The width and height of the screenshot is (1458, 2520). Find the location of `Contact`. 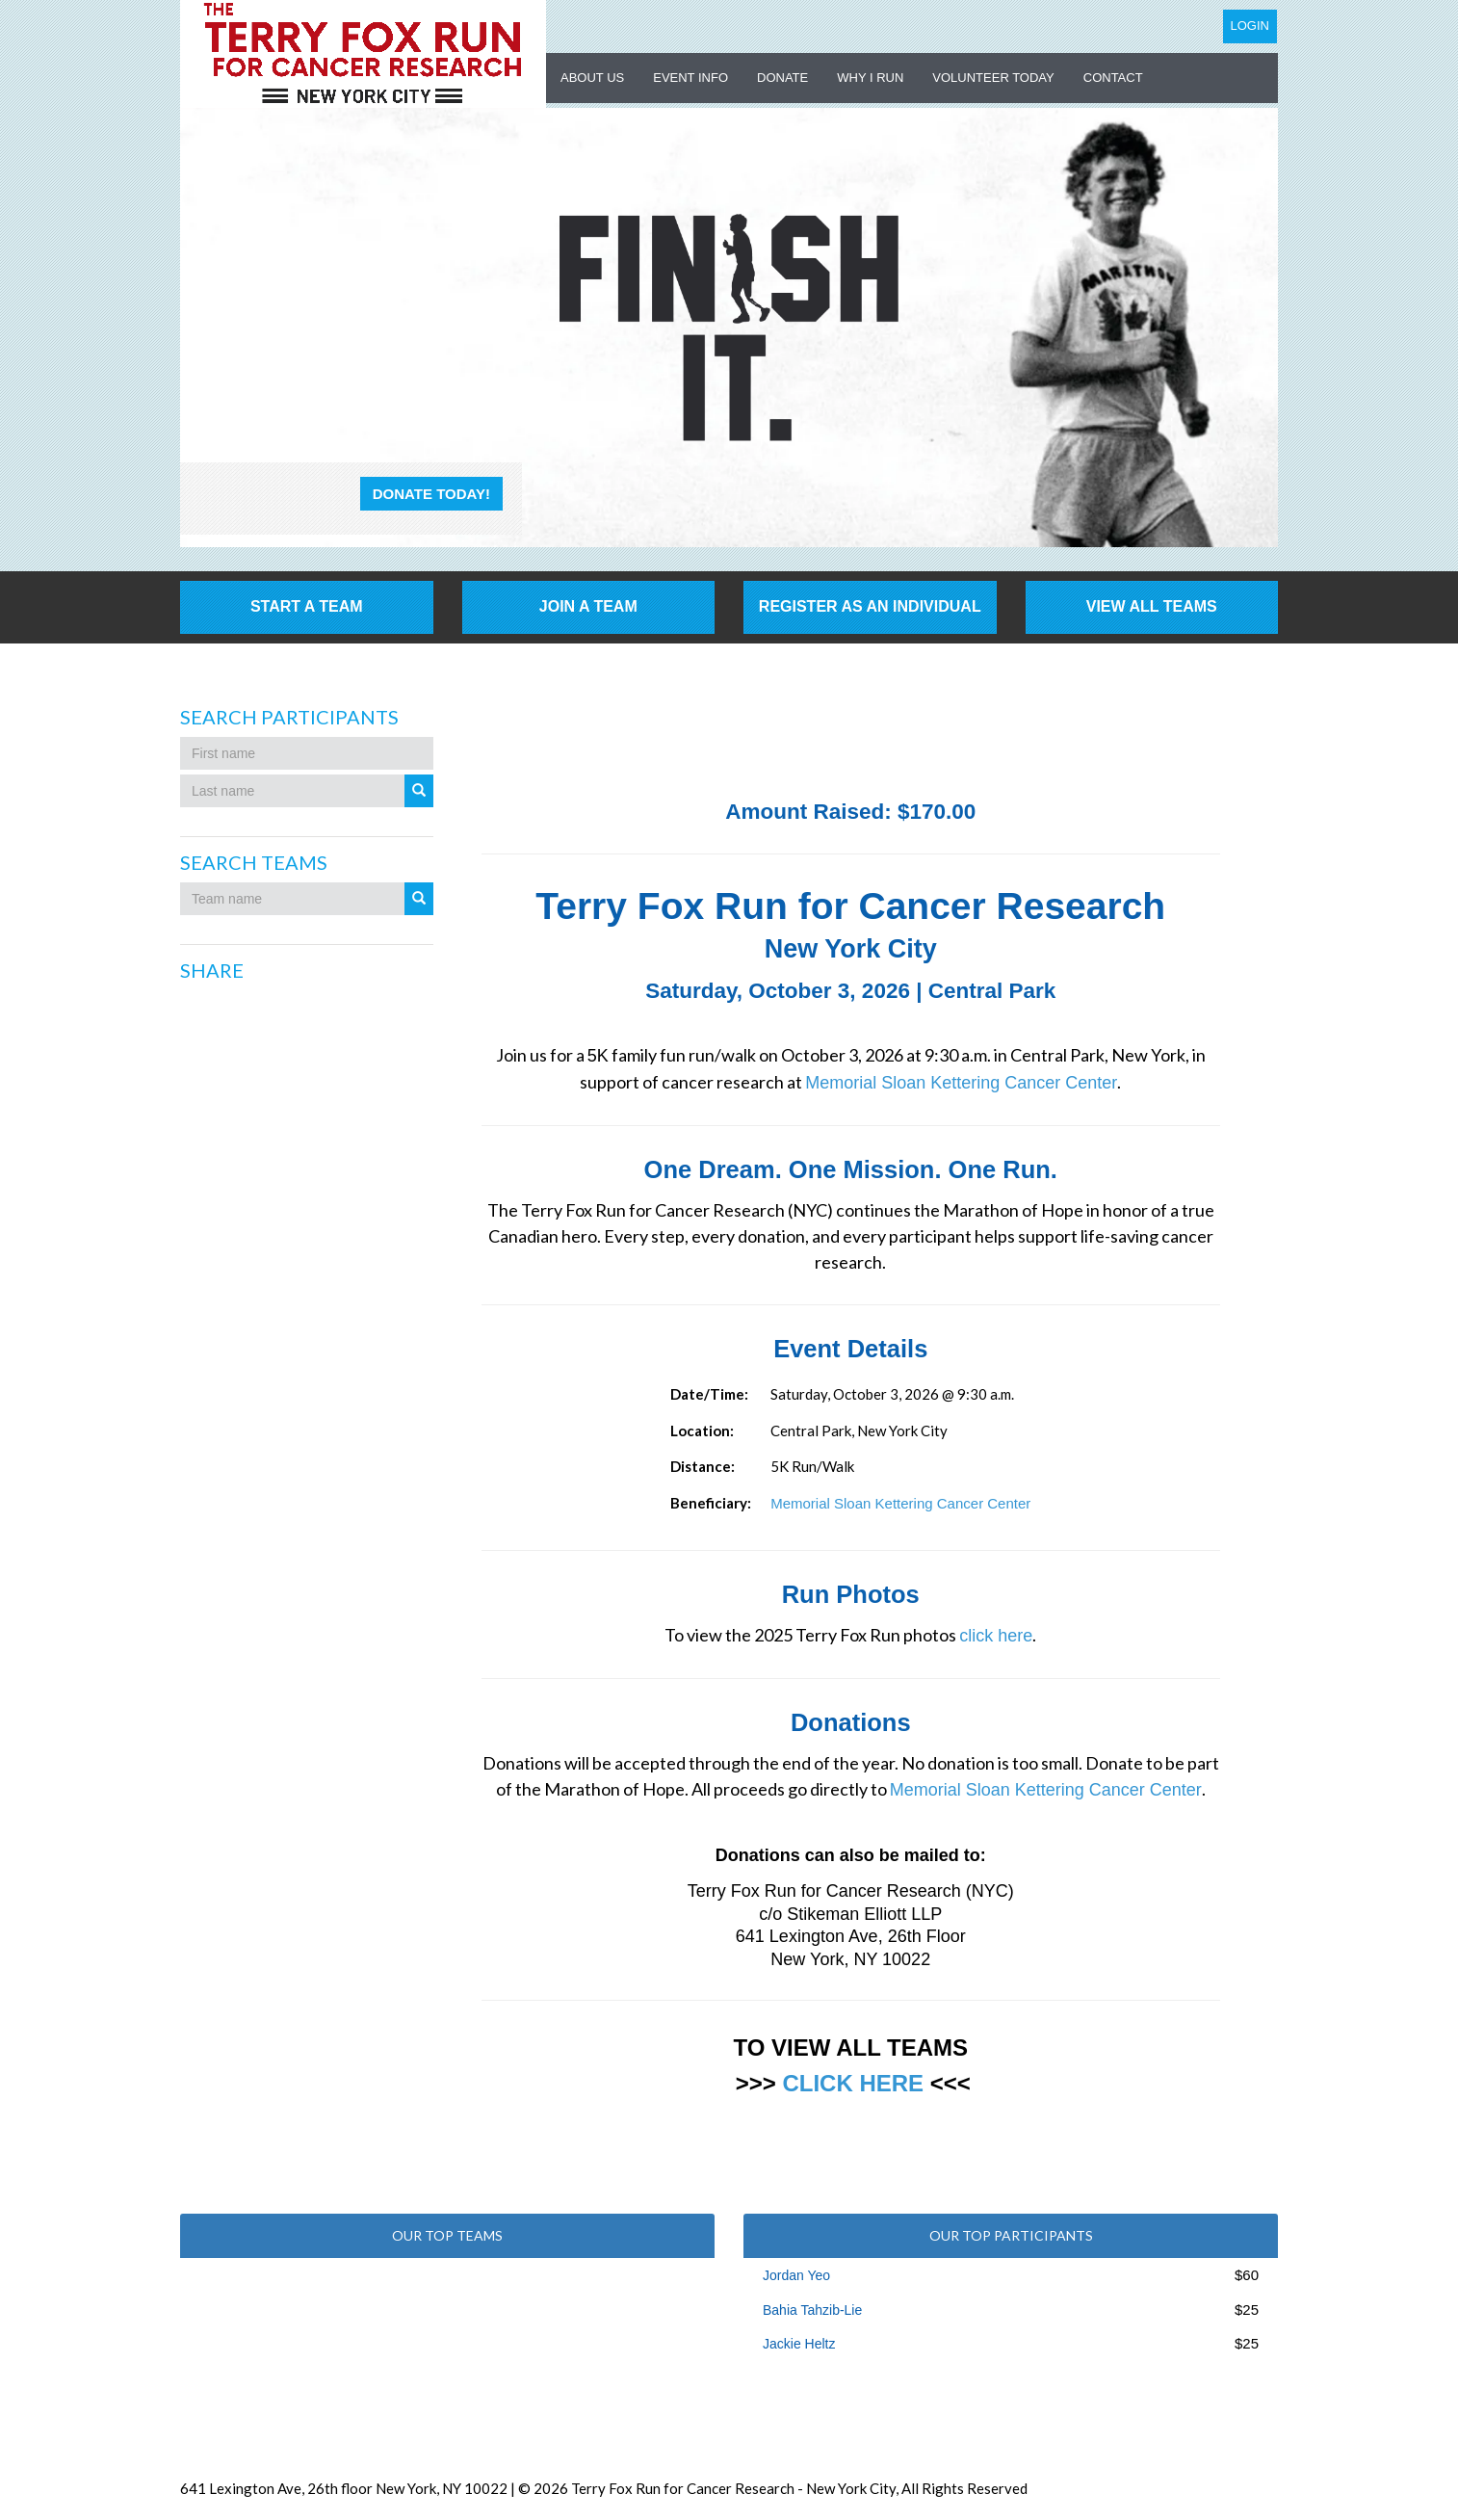

Contact is located at coordinates (1113, 77).